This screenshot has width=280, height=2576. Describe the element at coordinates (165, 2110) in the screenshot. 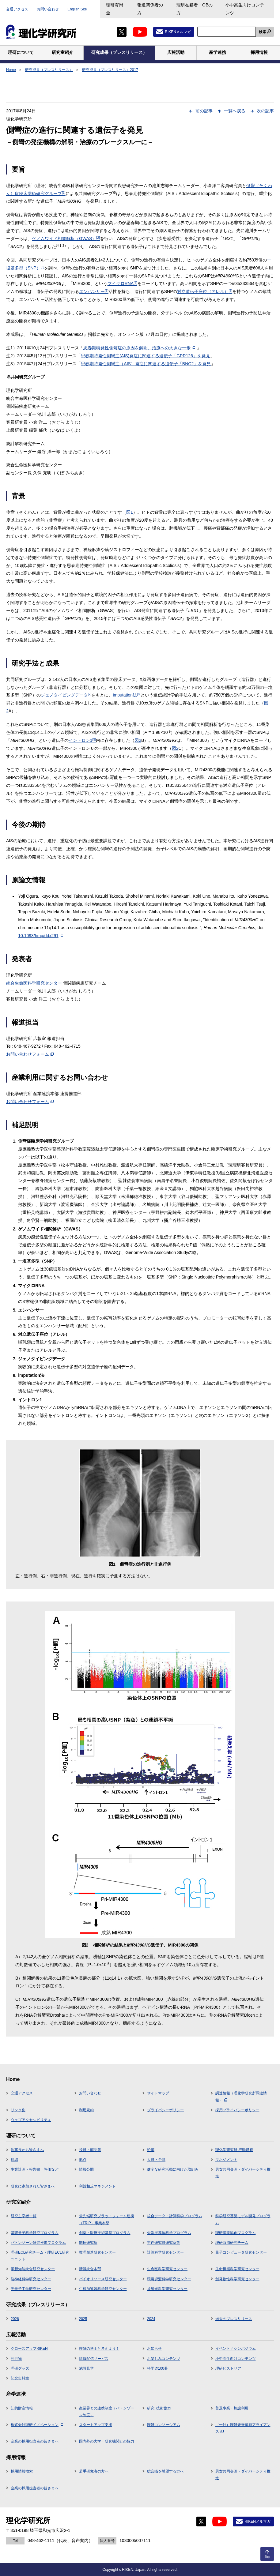

I see `プライバシーポリシー` at that location.